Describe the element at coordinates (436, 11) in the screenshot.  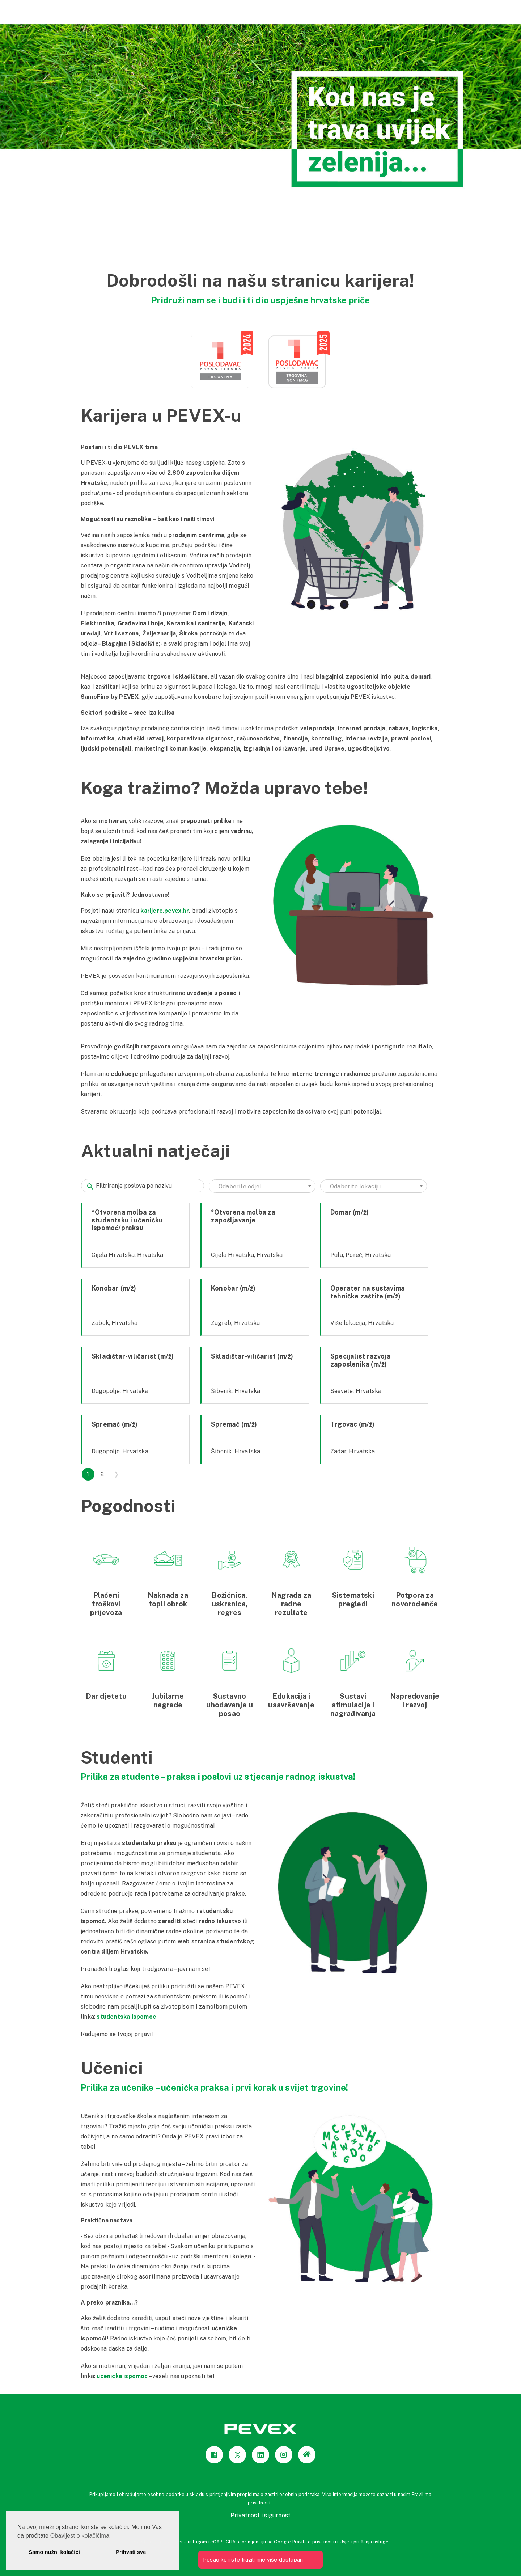
I see `Pevex Karijere` at that location.